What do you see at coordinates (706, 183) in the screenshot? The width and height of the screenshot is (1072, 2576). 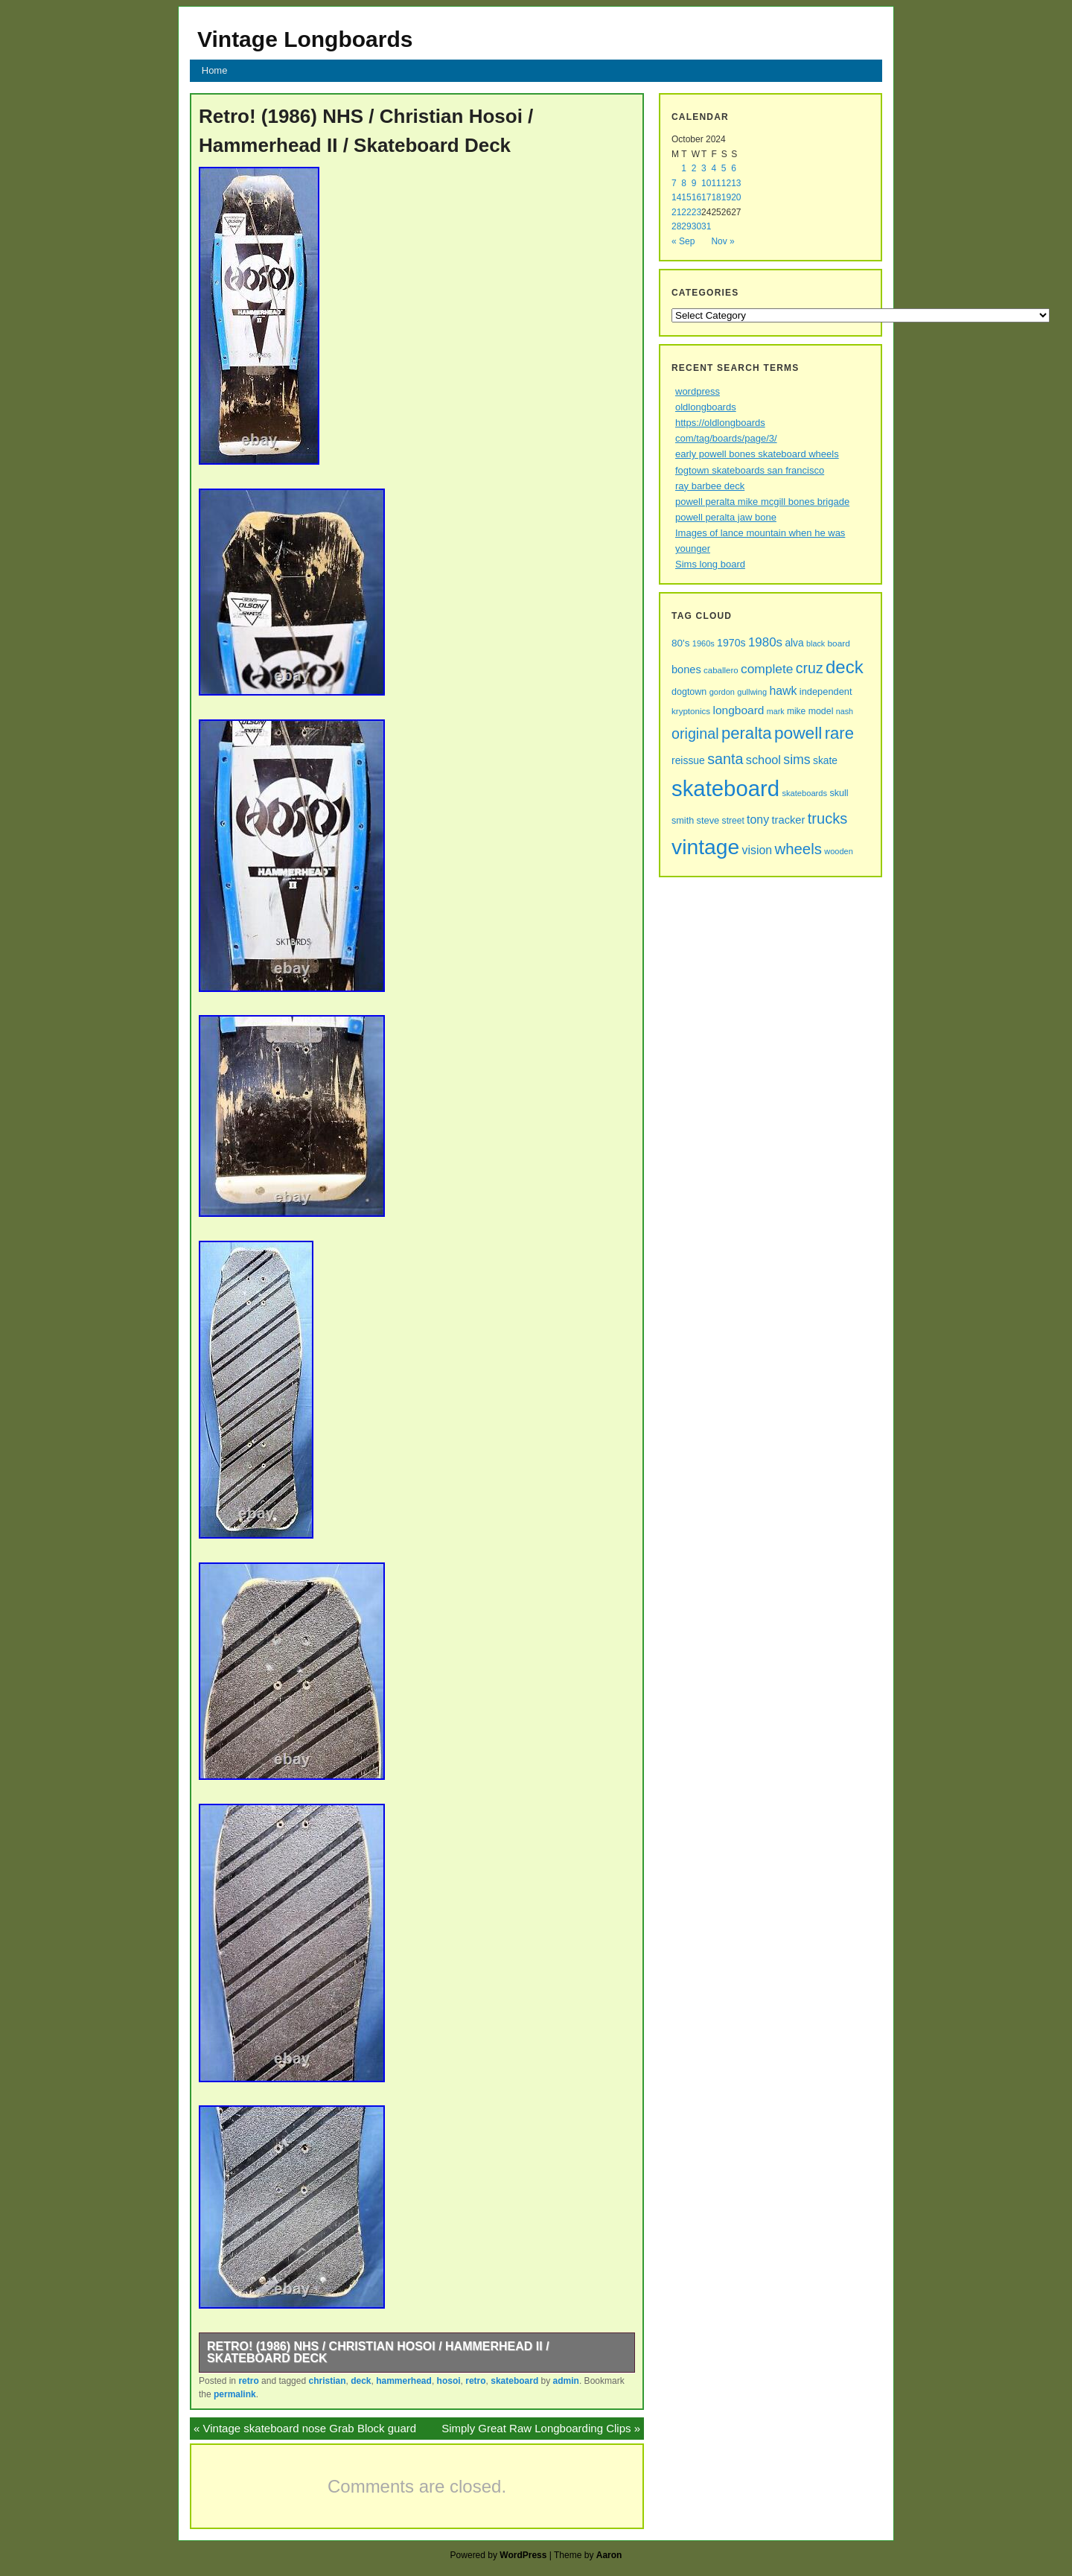 I see `10` at bounding box center [706, 183].